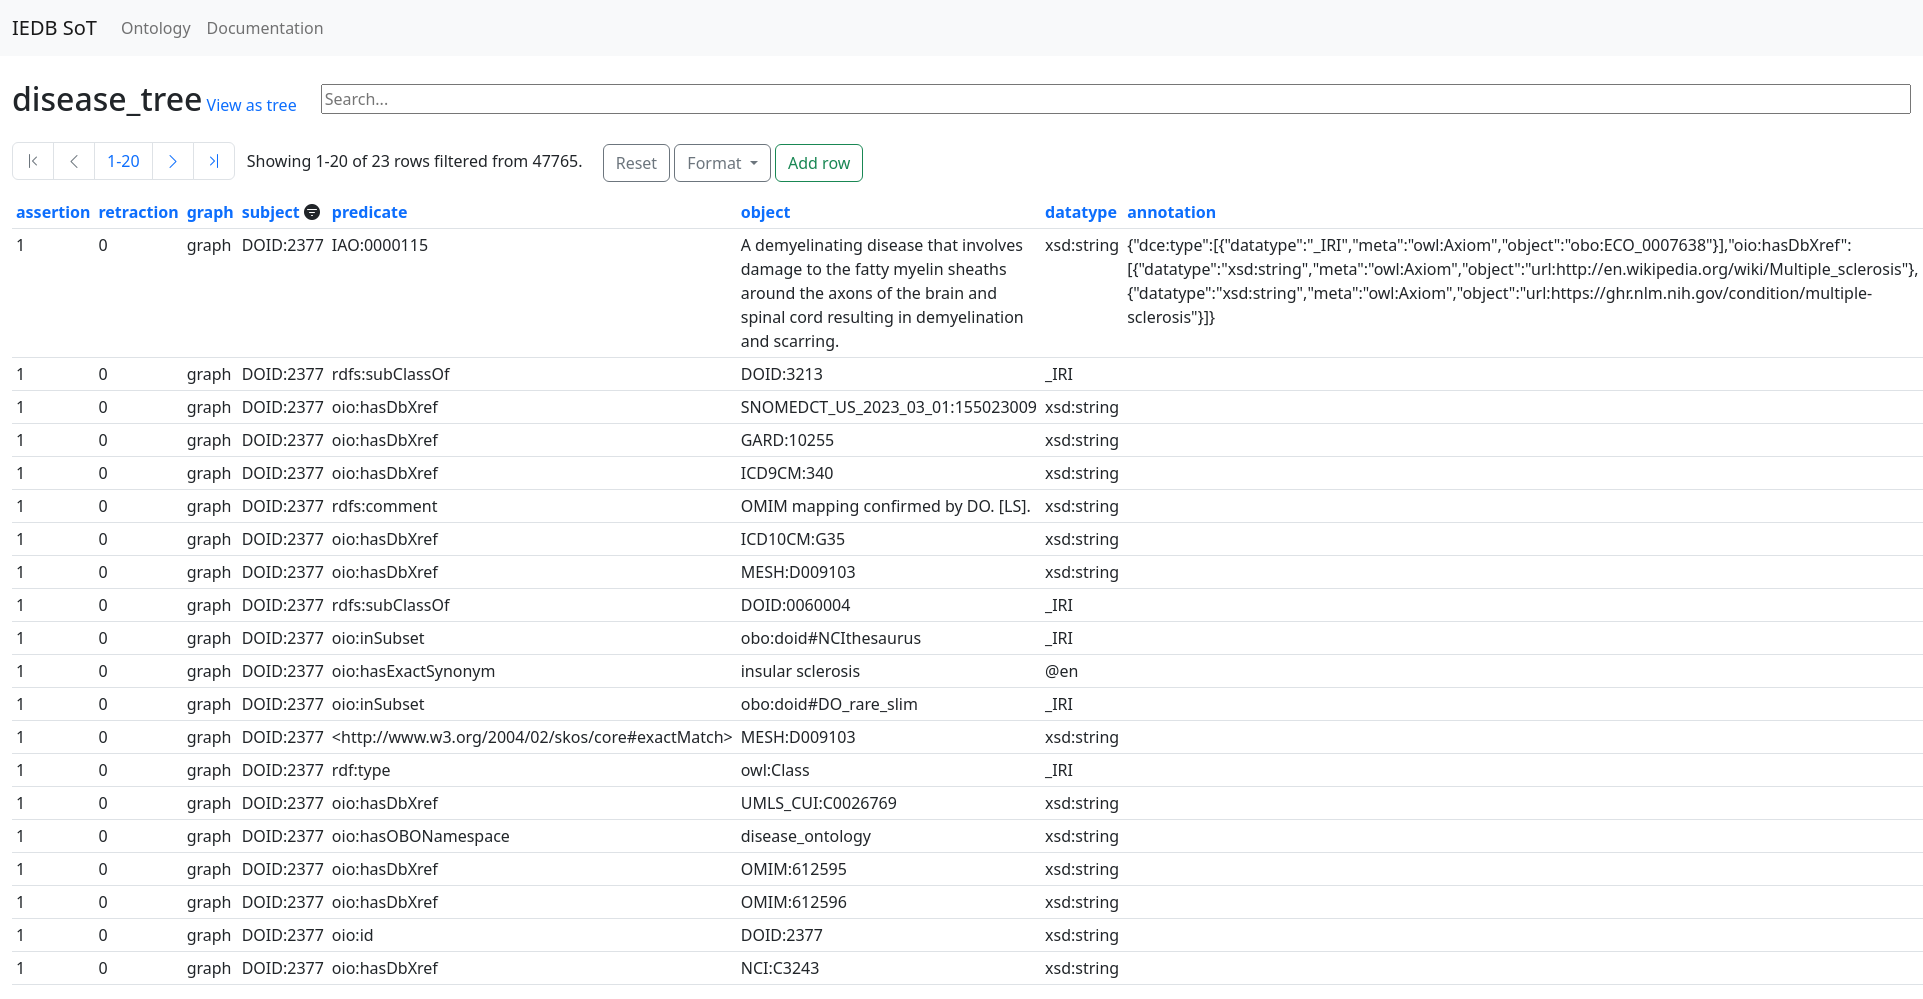 Image resolution: width=1923 pixels, height=999 pixels. I want to click on oio:id [button], so click(353, 935).